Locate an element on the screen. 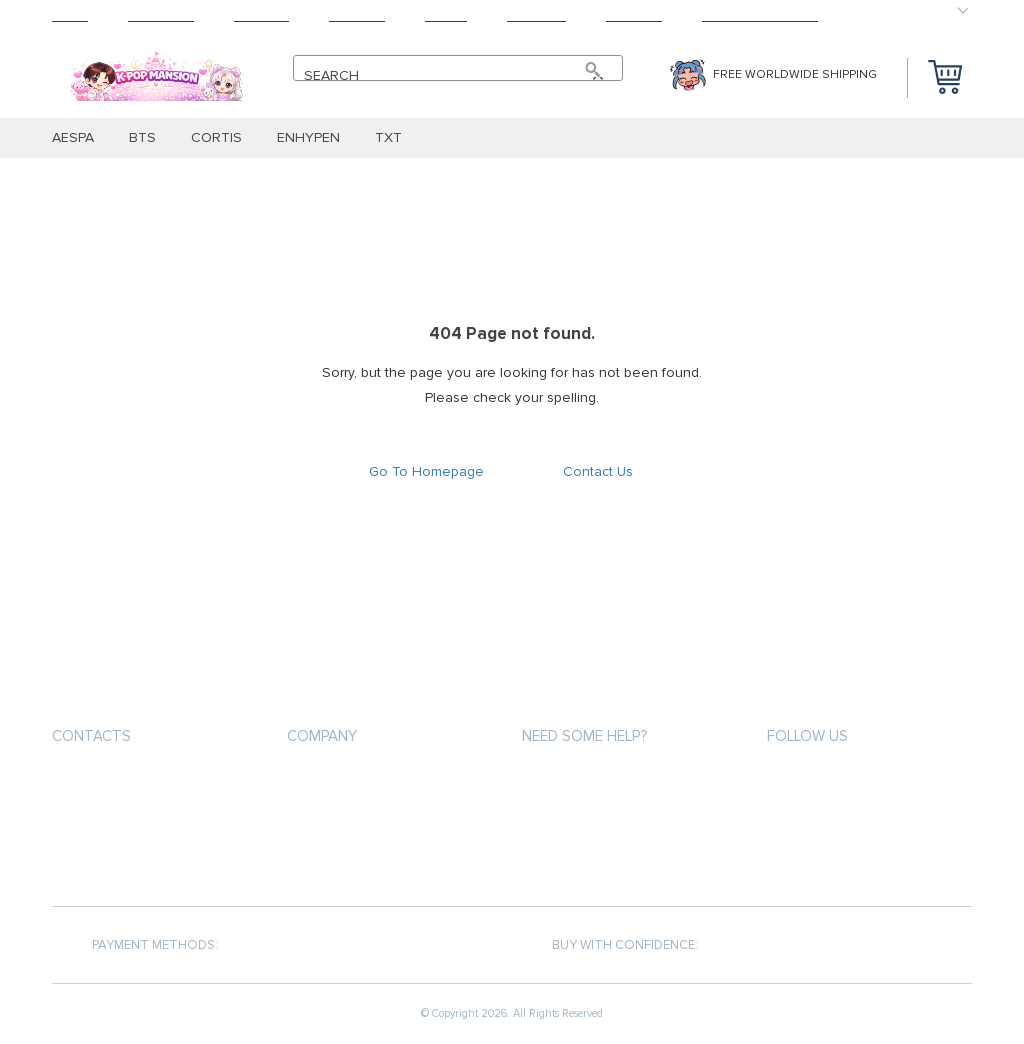 The height and width of the screenshot is (1044, 1024). Shipping & Delivery is located at coordinates (348, 817).